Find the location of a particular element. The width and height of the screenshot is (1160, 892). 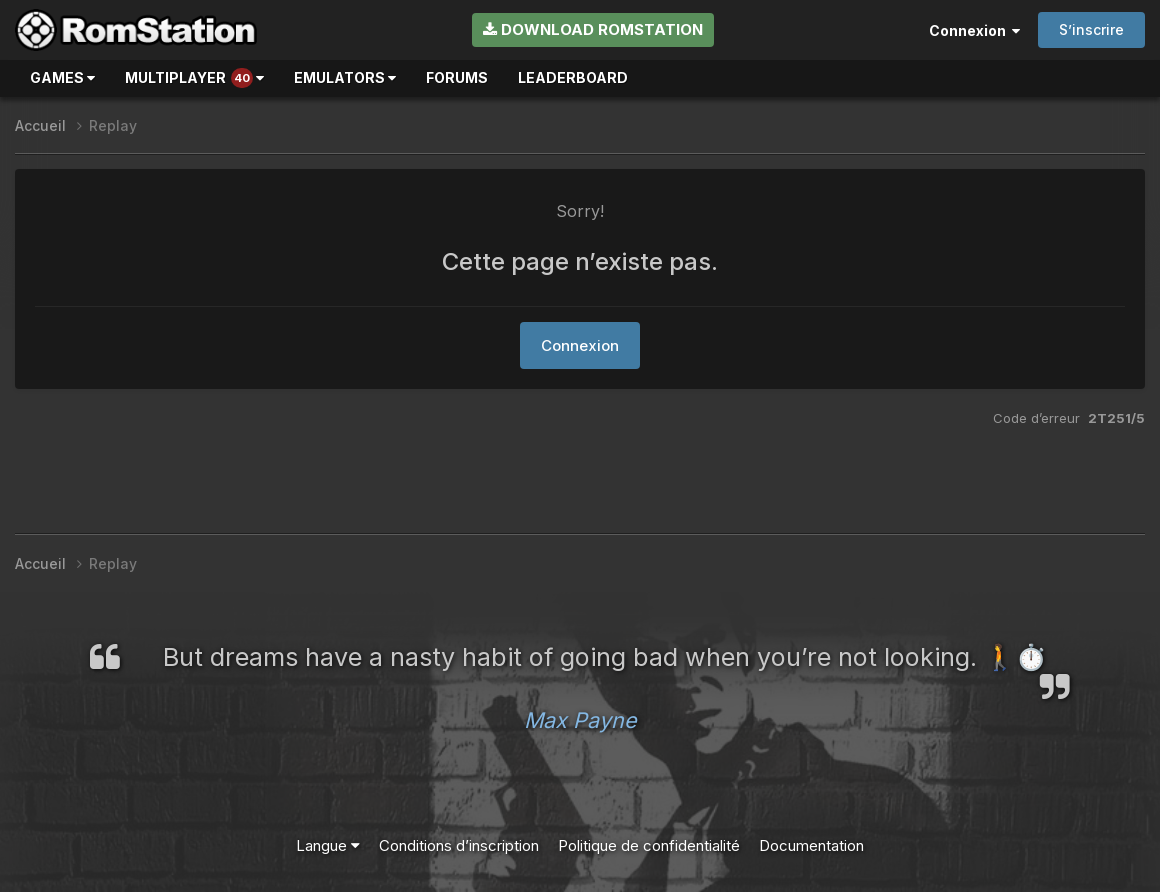

Max Payne is located at coordinates (580, 720).